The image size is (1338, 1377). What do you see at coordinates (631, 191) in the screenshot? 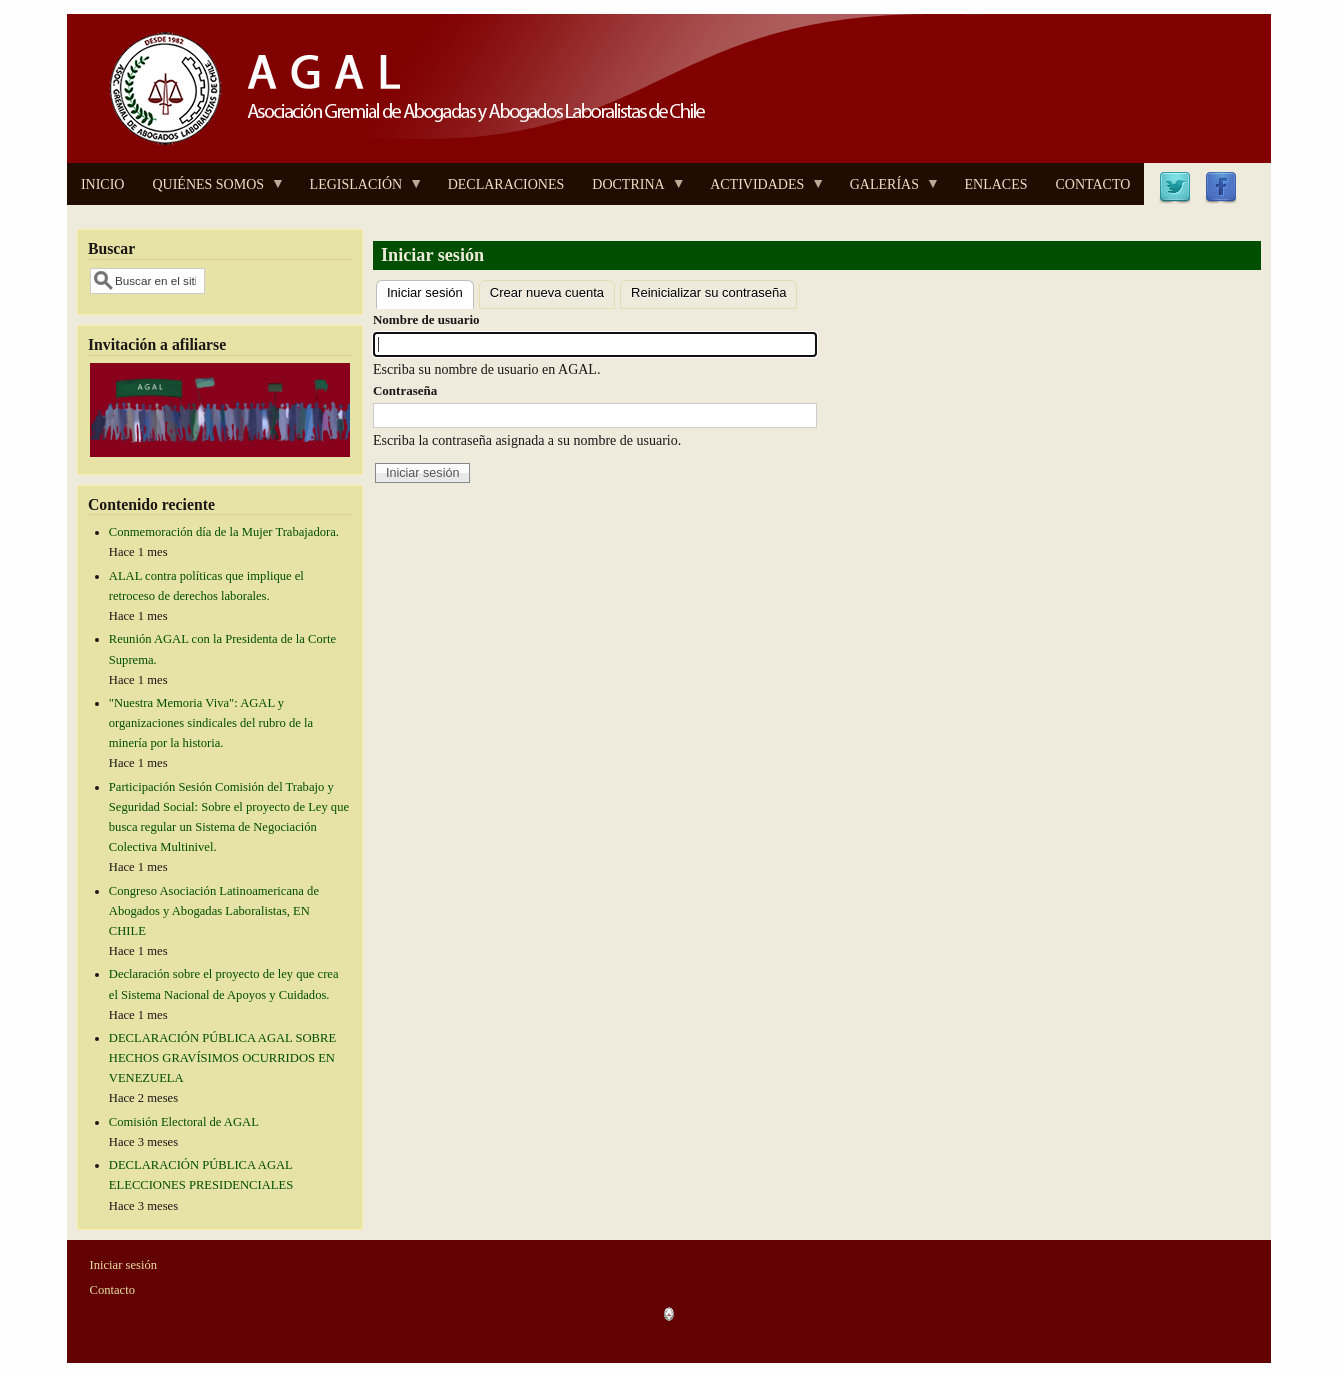
I see `DOCTRINA` at bounding box center [631, 191].